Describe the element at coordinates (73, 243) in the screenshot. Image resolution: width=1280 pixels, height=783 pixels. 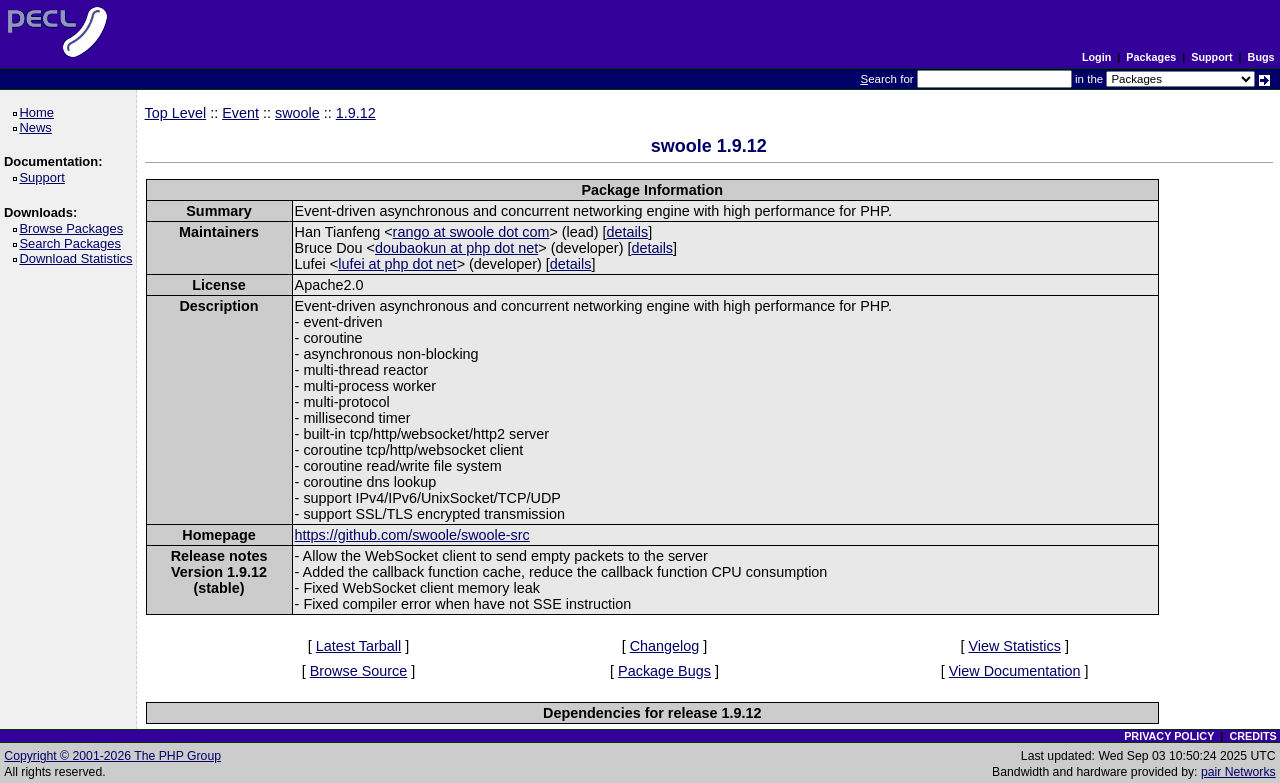
I see `Search Packages` at that location.